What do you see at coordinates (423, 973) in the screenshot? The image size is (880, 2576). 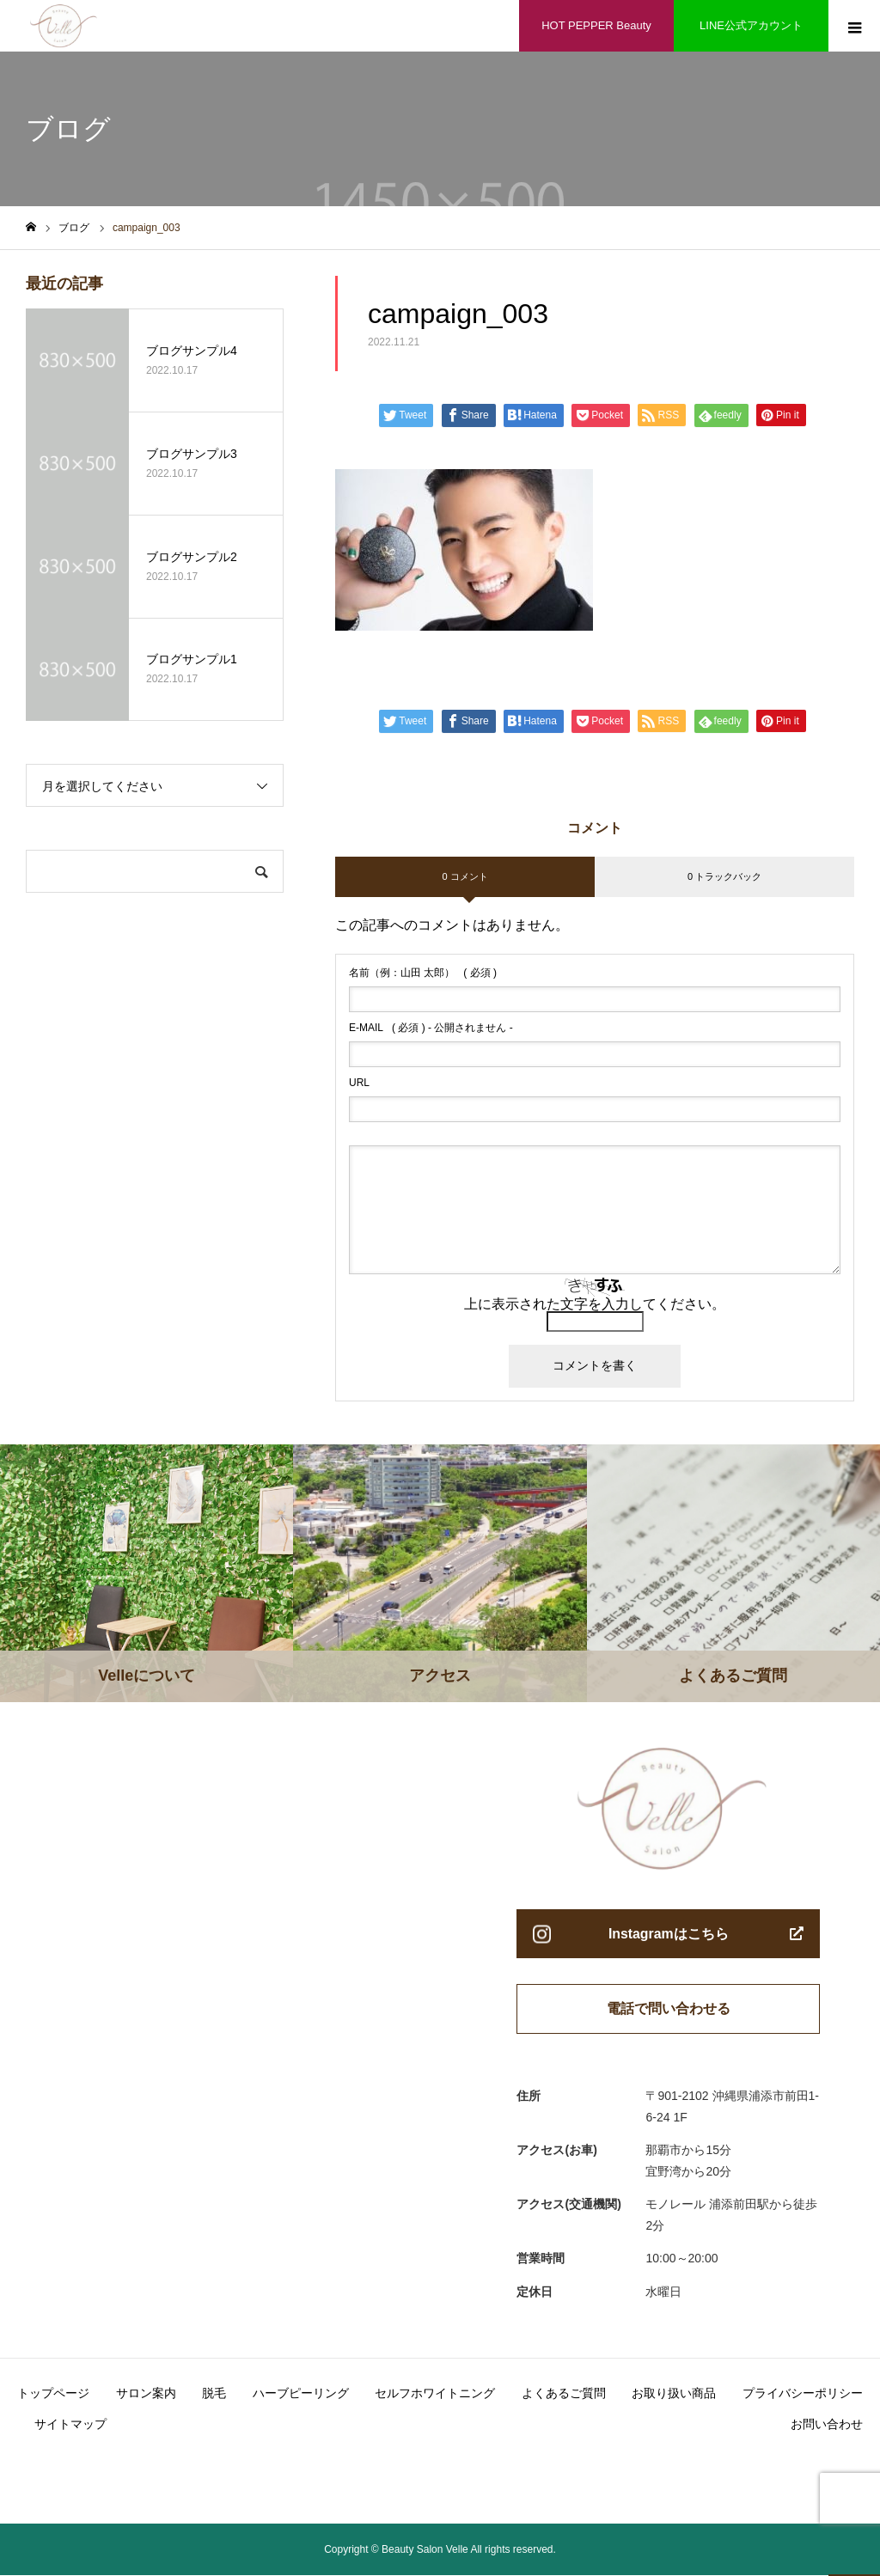 I see `( 必須 )` at bounding box center [423, 973].